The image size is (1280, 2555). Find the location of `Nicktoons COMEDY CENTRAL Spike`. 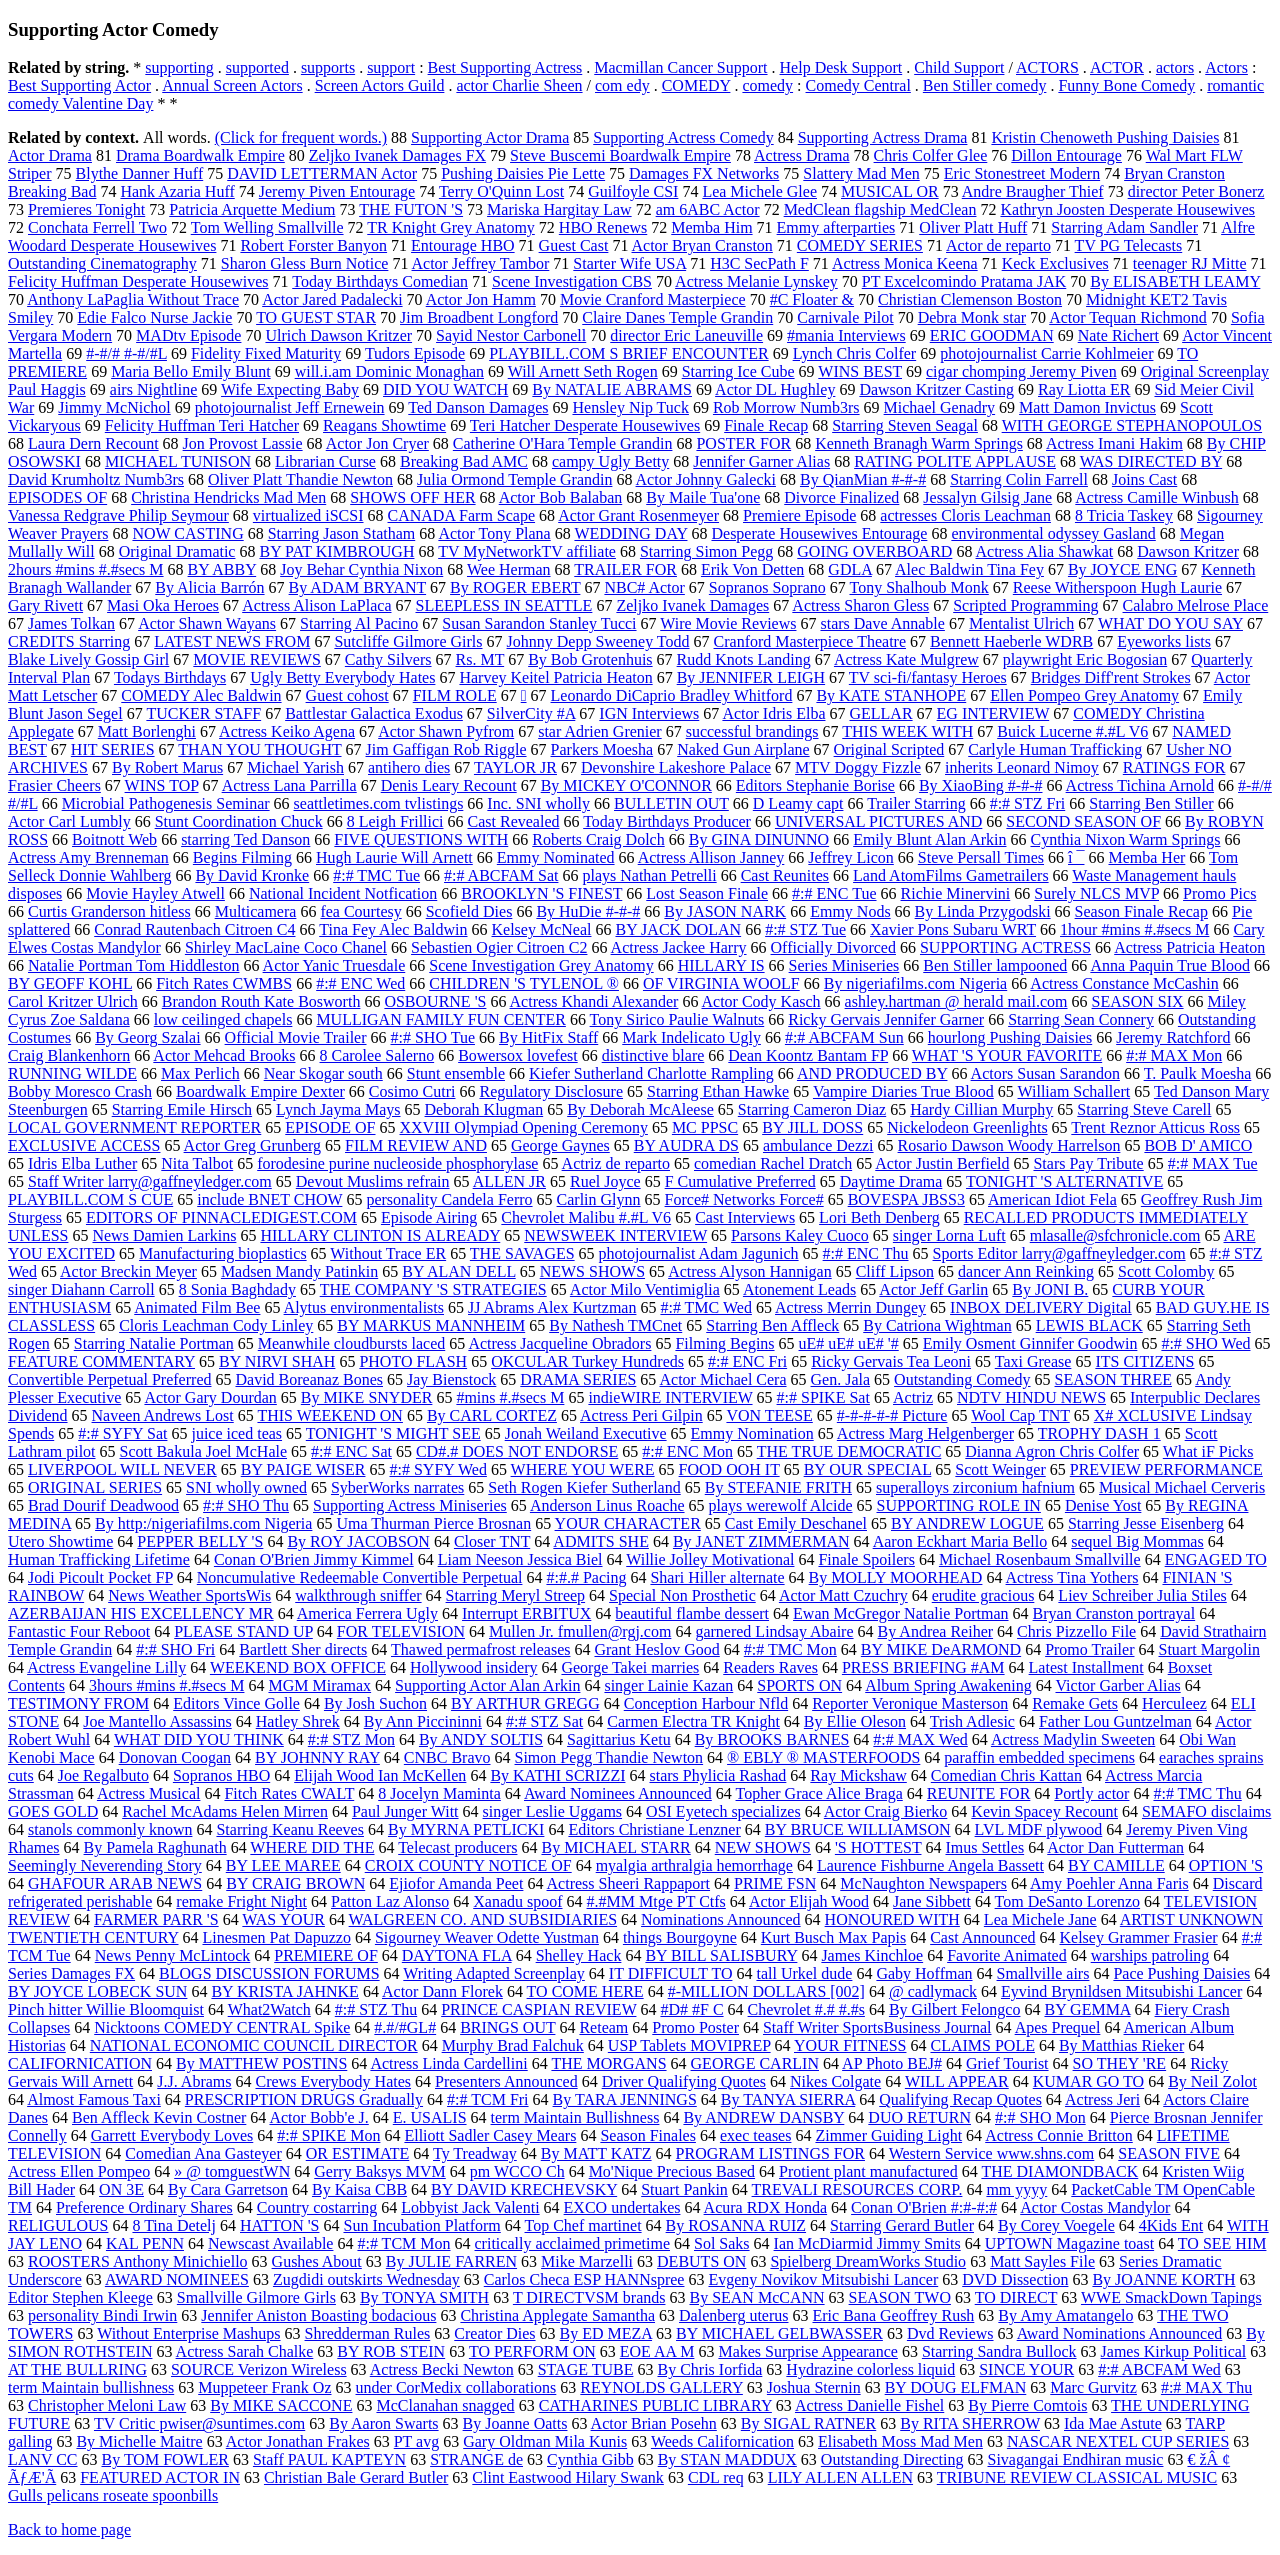

Nicktoons COMEDY CENTRAL Spike is located at coordinates (222, 2027).